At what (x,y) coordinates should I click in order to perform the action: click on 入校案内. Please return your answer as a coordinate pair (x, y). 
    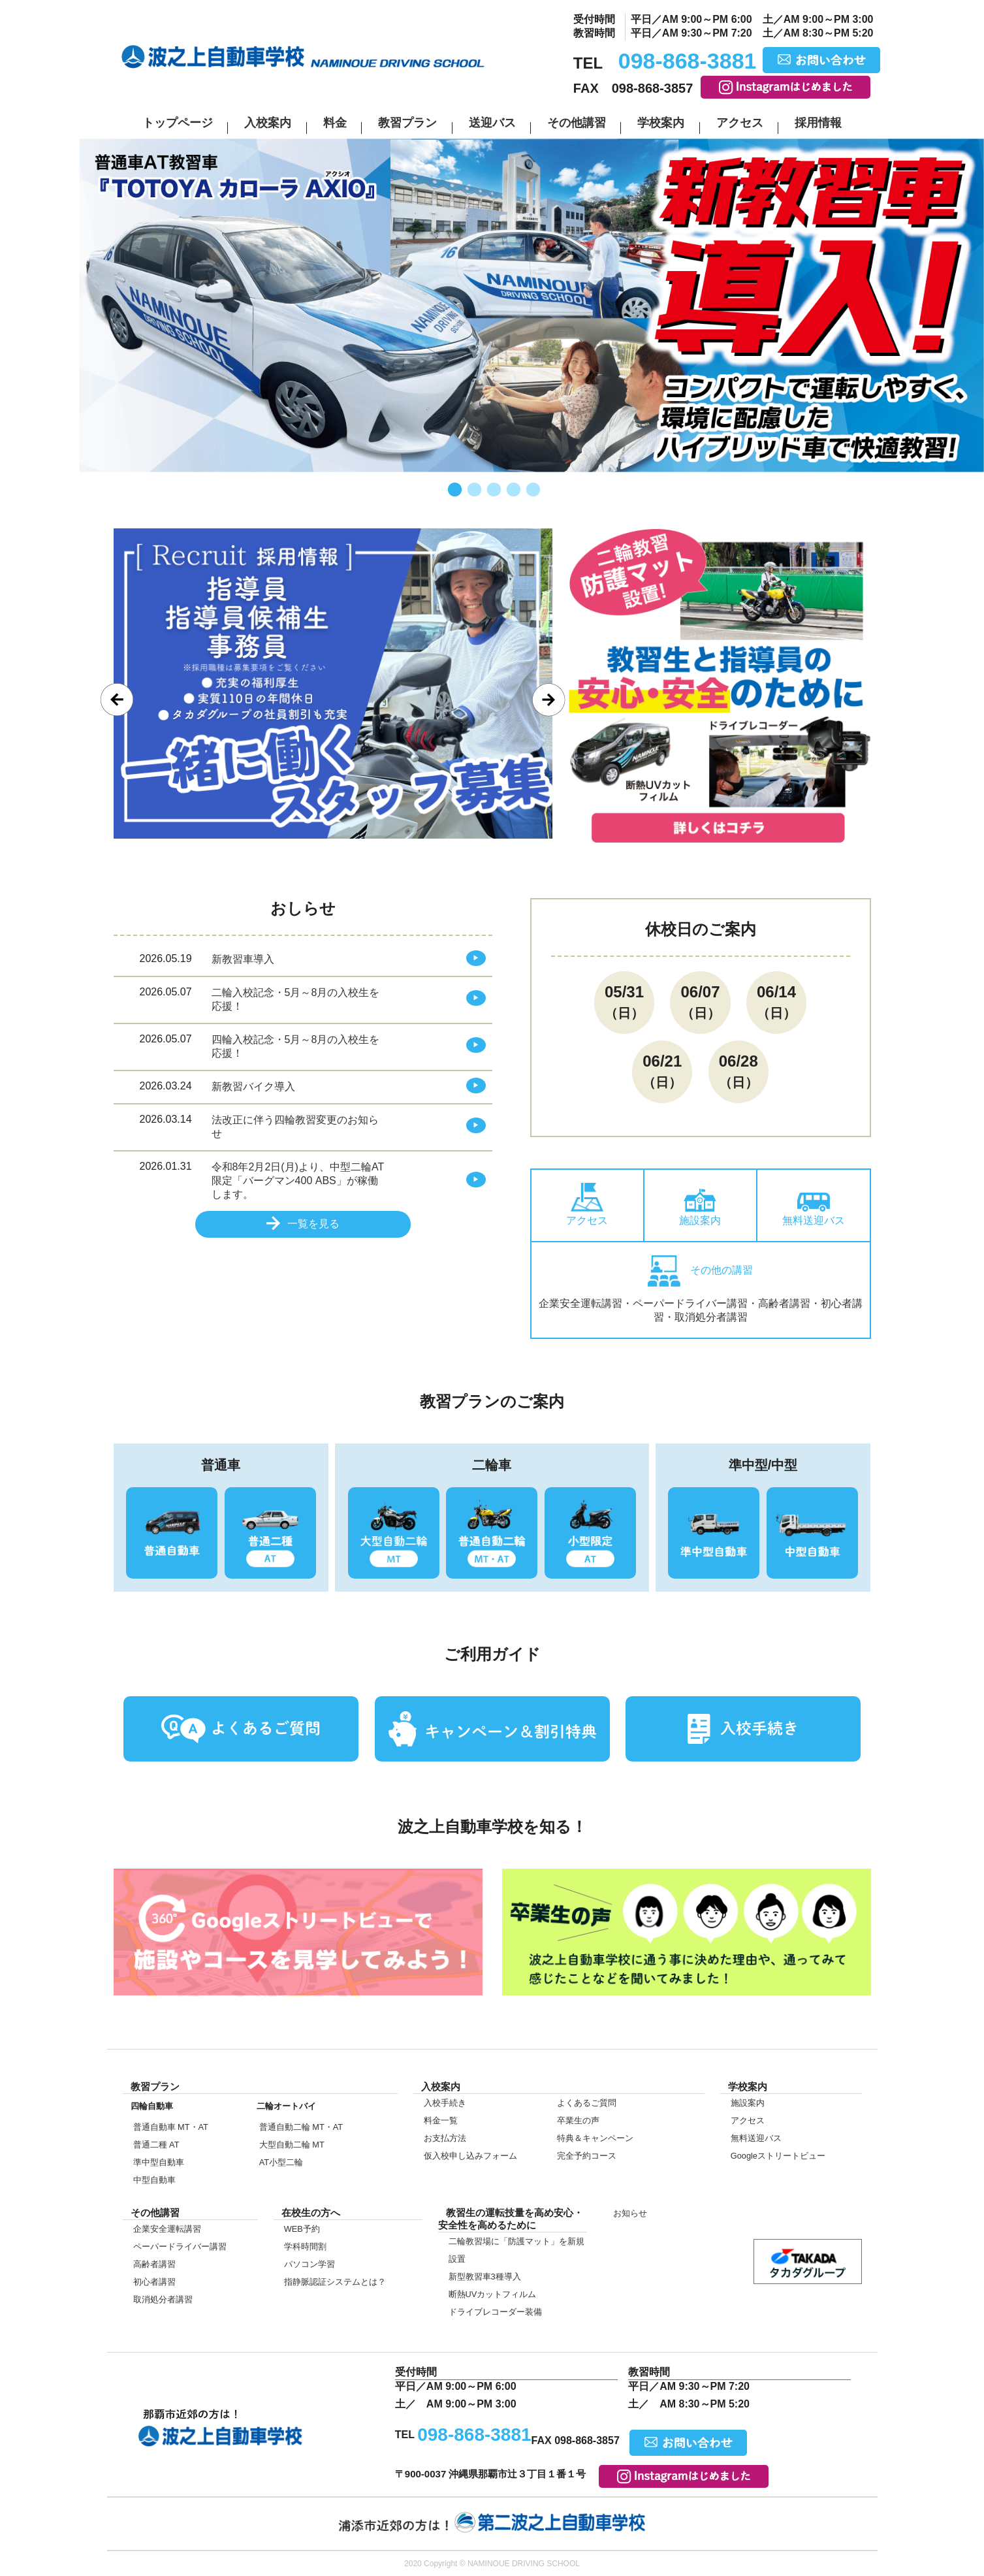
    Looking at the image, I should click on (267, 122).